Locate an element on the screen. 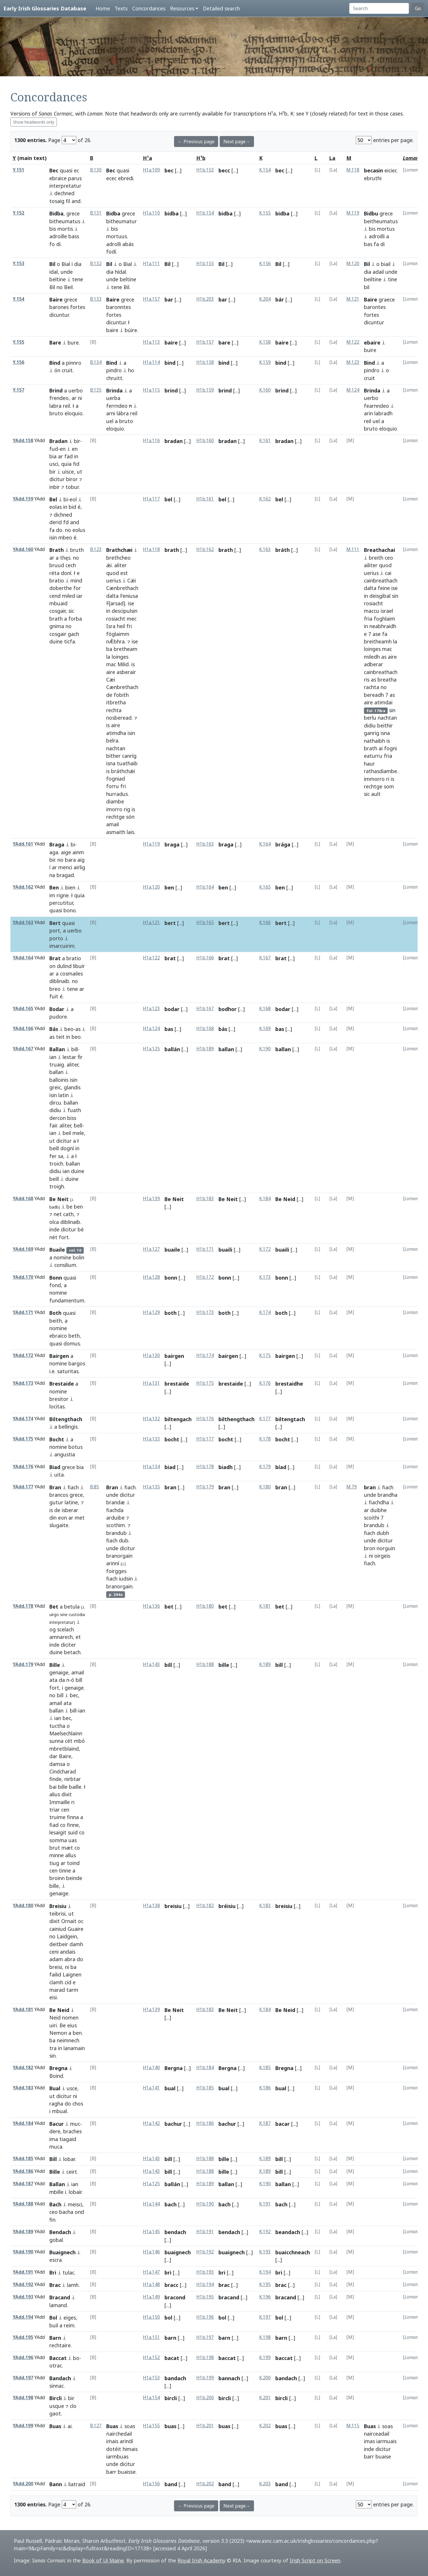  Barn is located at coordinates (55, 2337).